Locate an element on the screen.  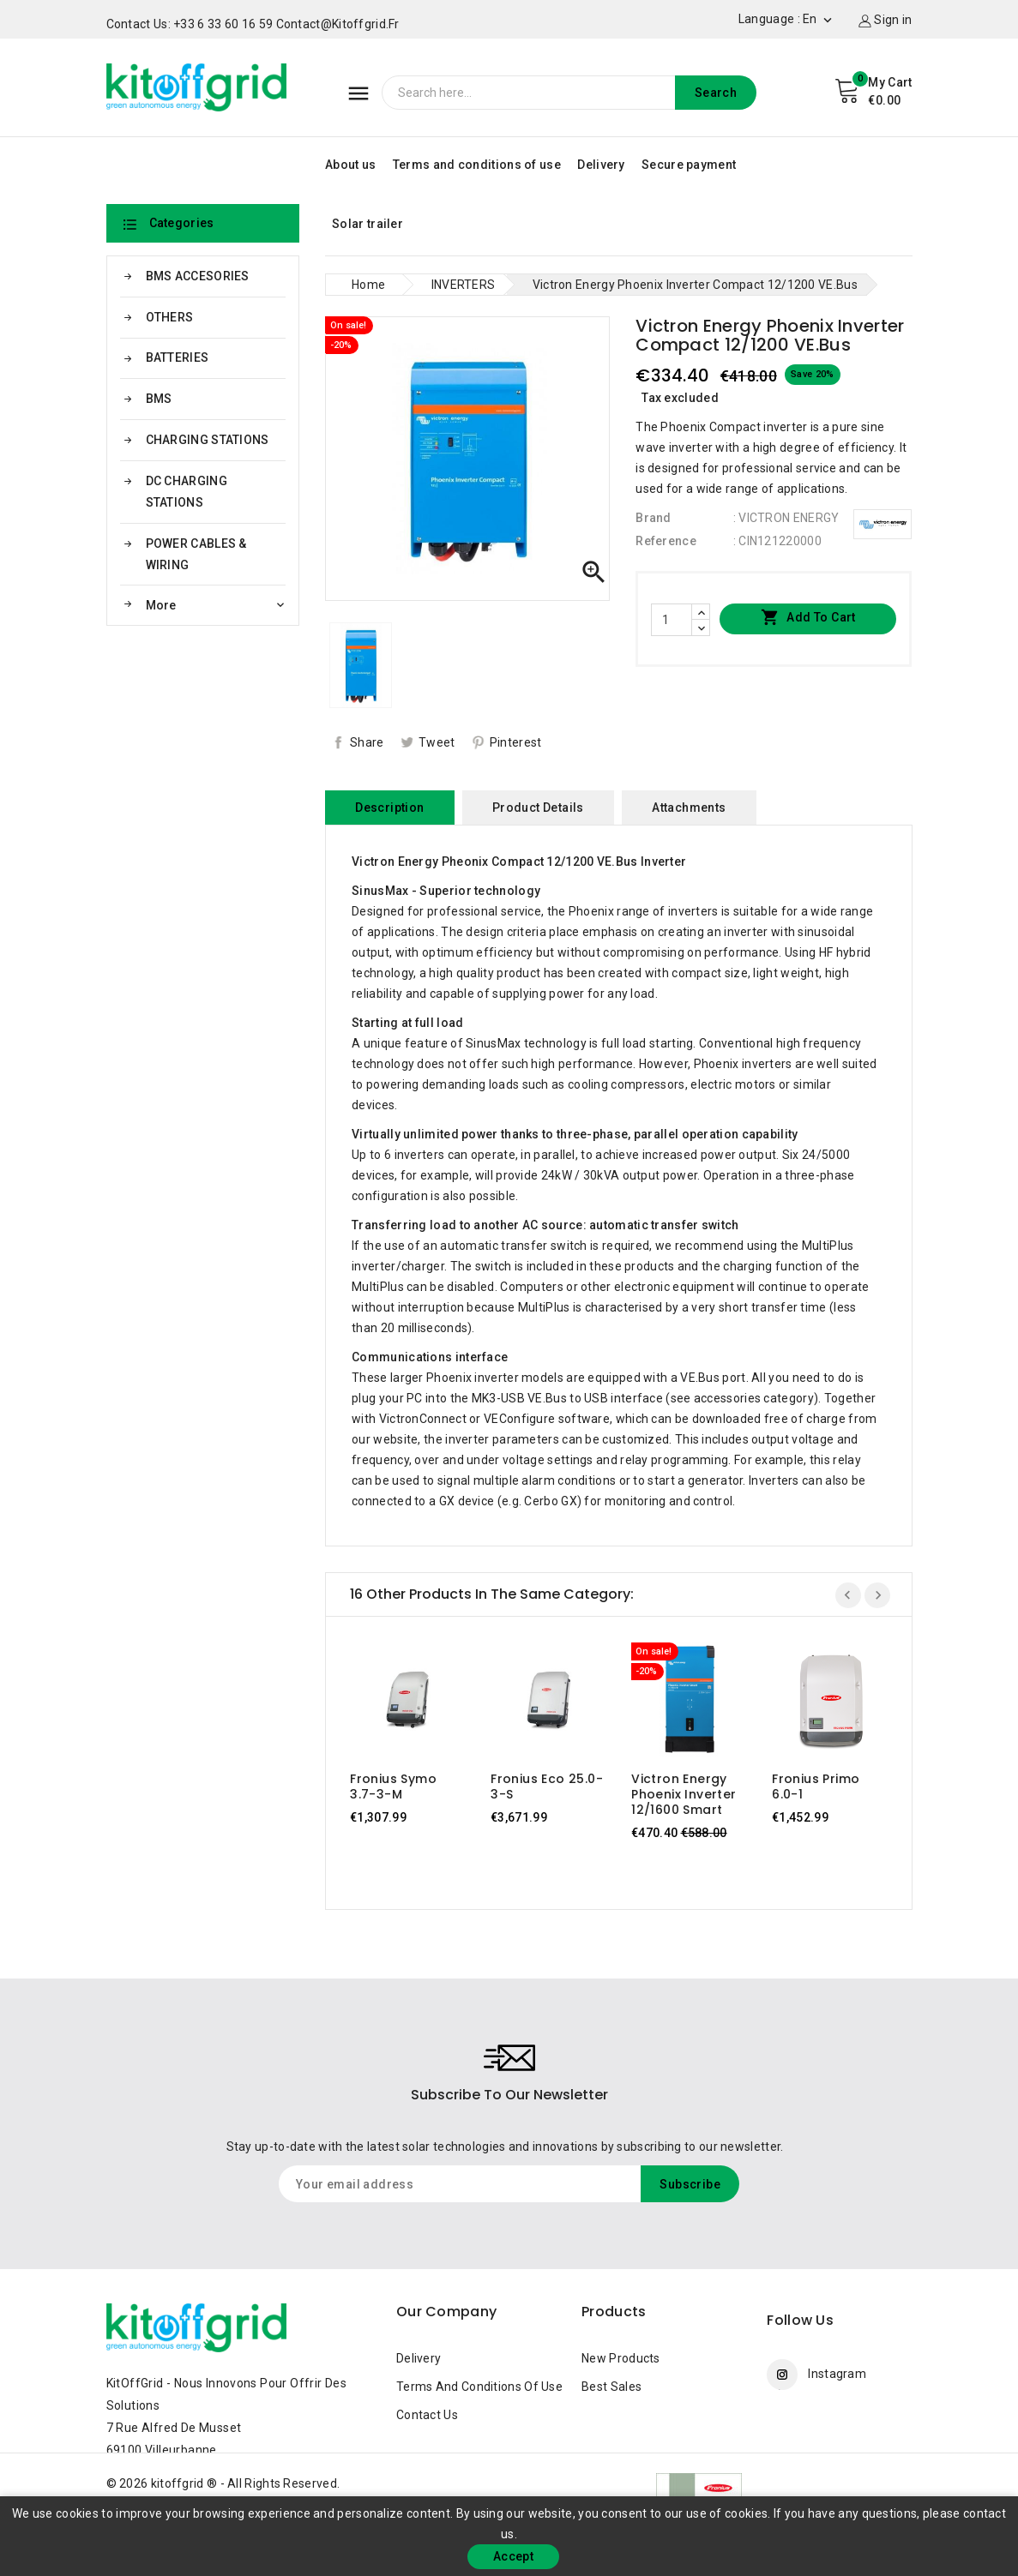
Contact us: +33 6 33 60 16 59 contact@kitoffgrid.fr is located at coordinates (253, 24).